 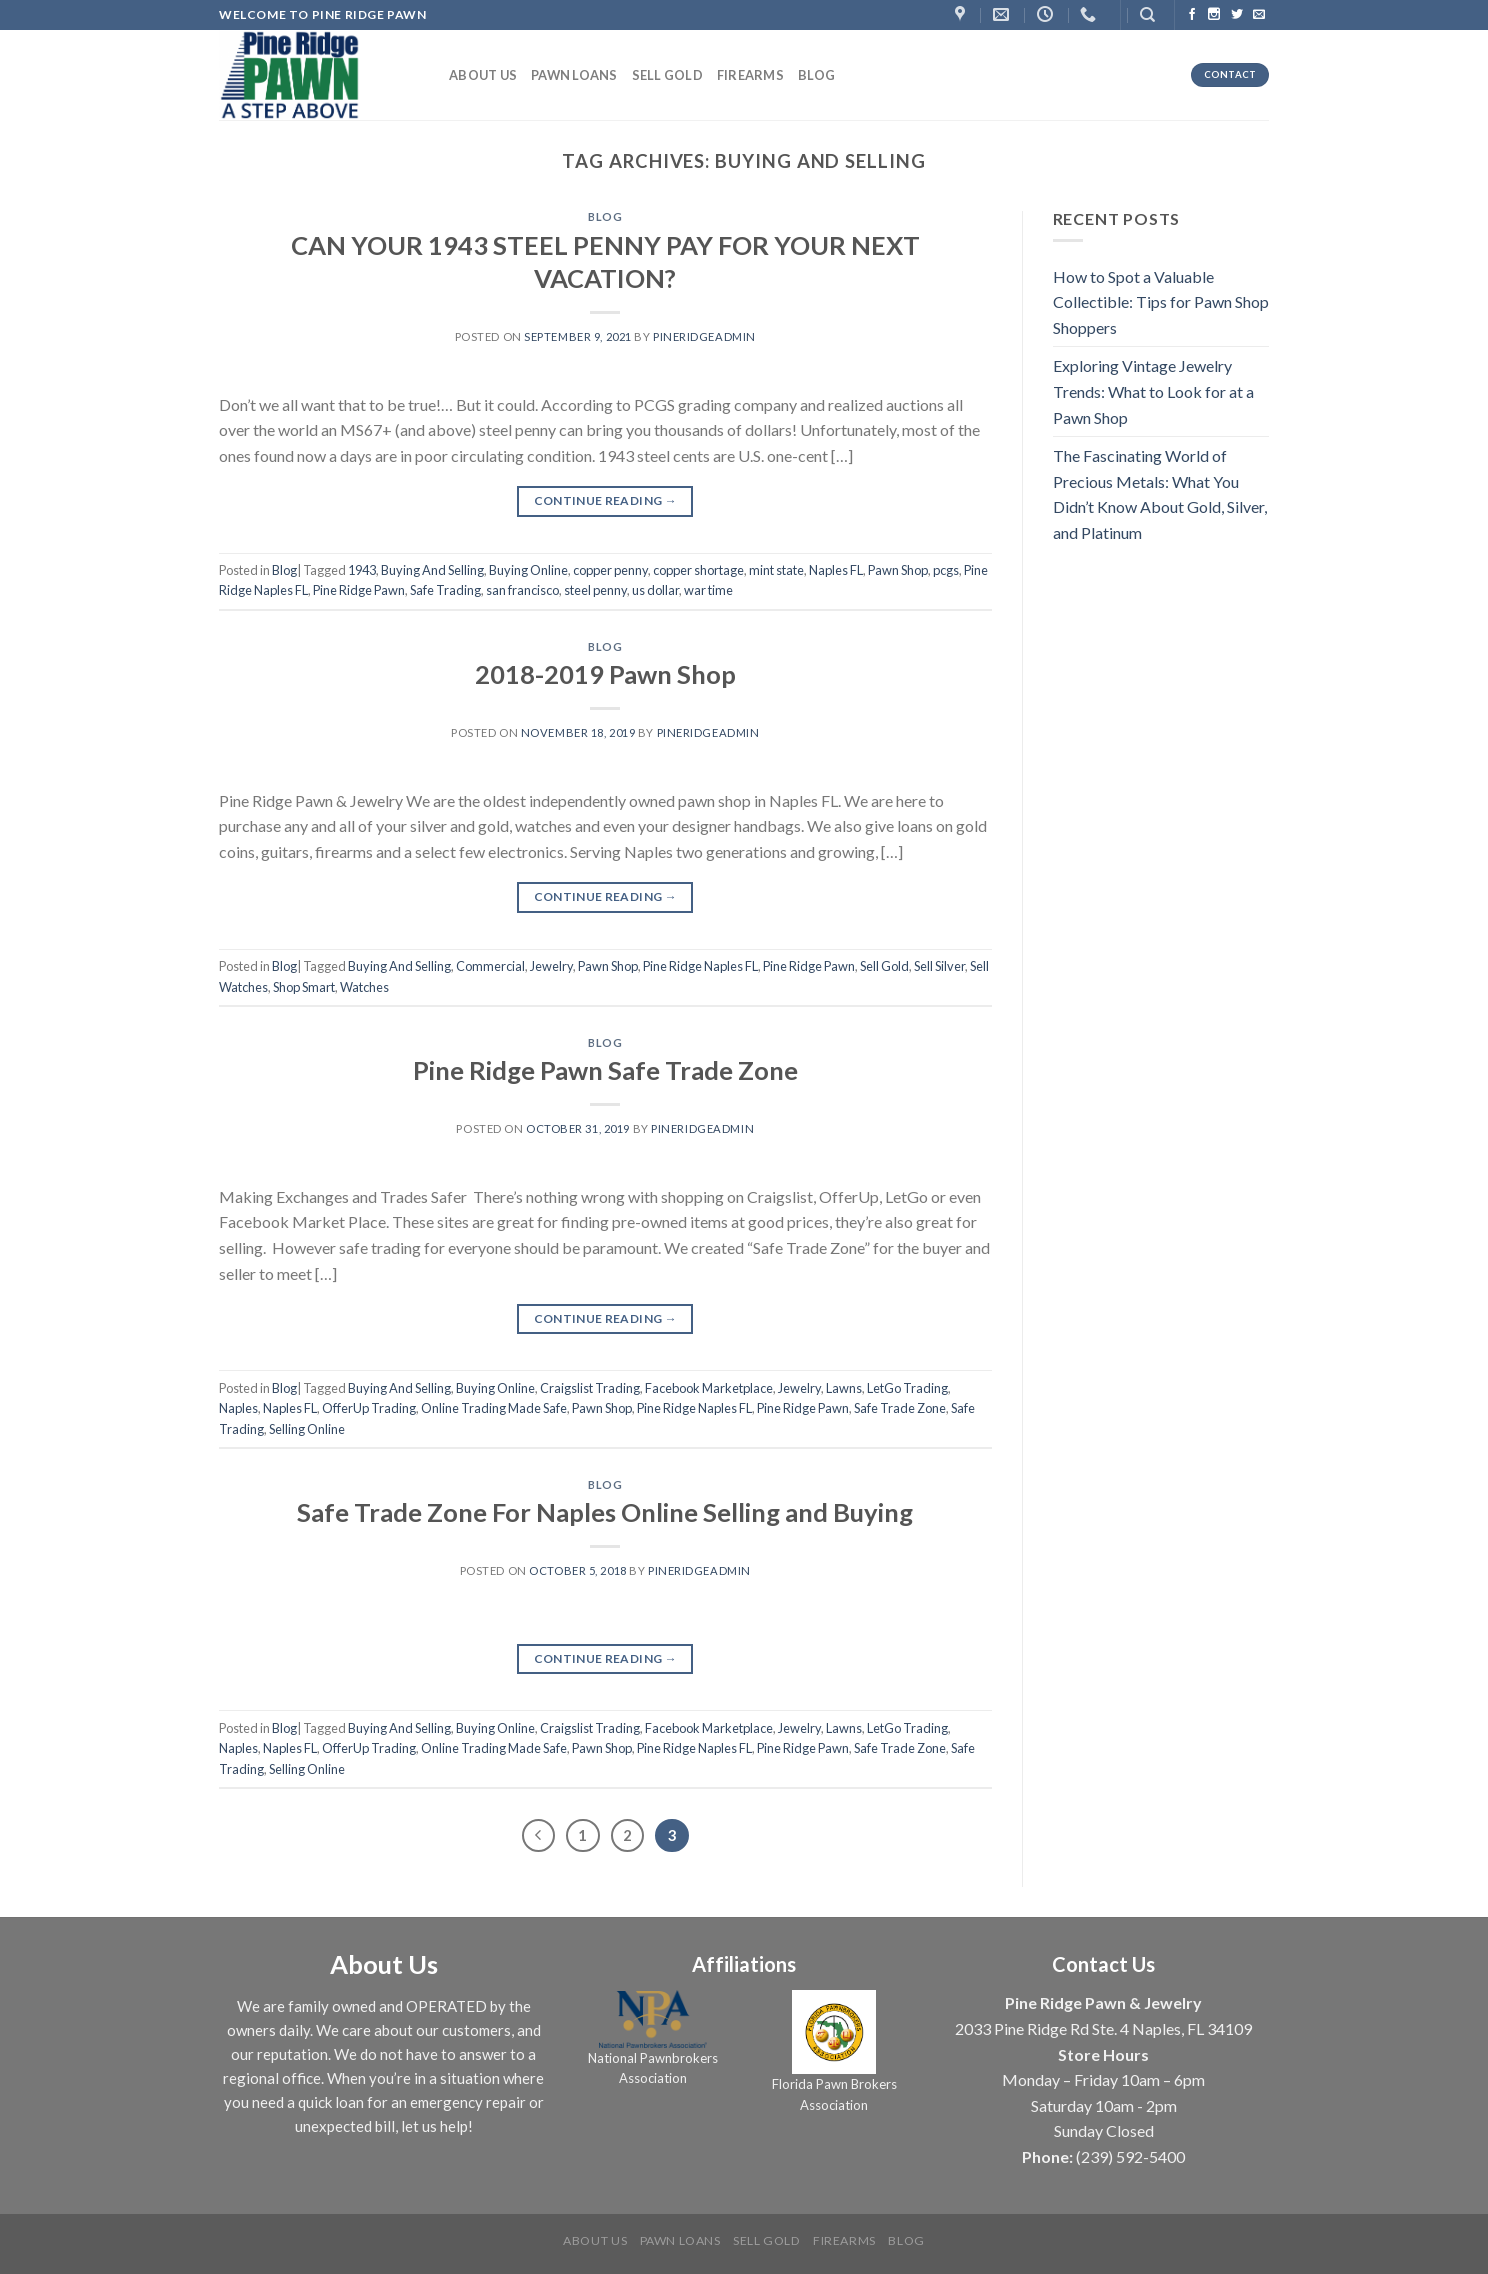 I want to click on Commercial, so click(x=490, y=966).